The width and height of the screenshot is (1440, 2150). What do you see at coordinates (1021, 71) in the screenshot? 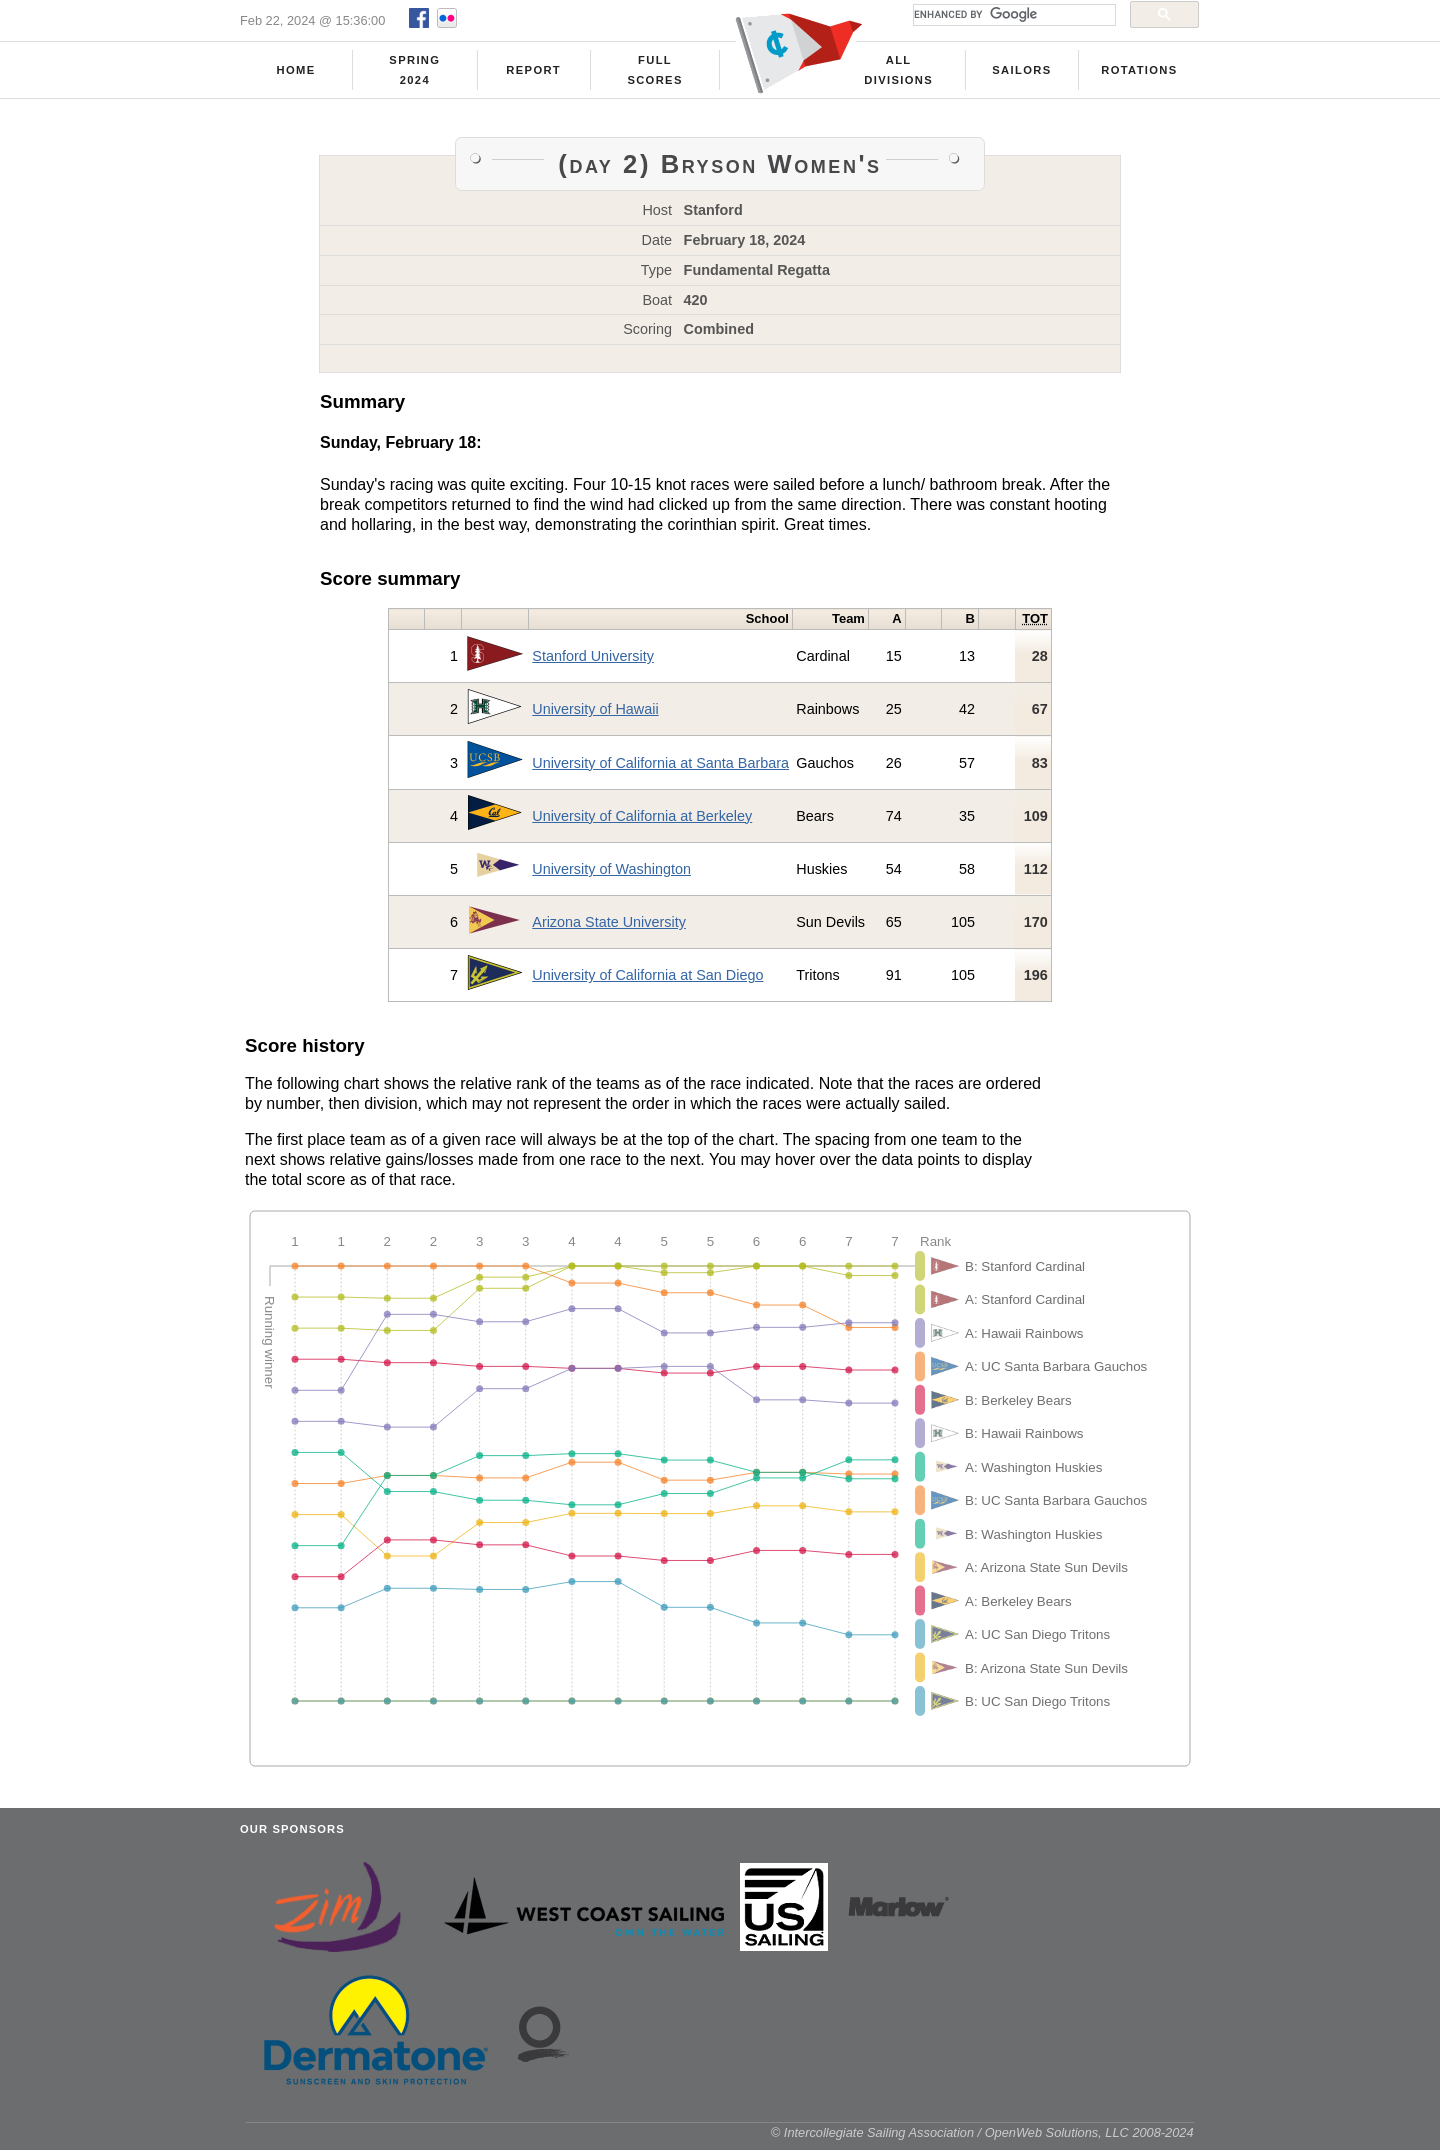
I see `Sailors` at bounding box center [1021, 71].